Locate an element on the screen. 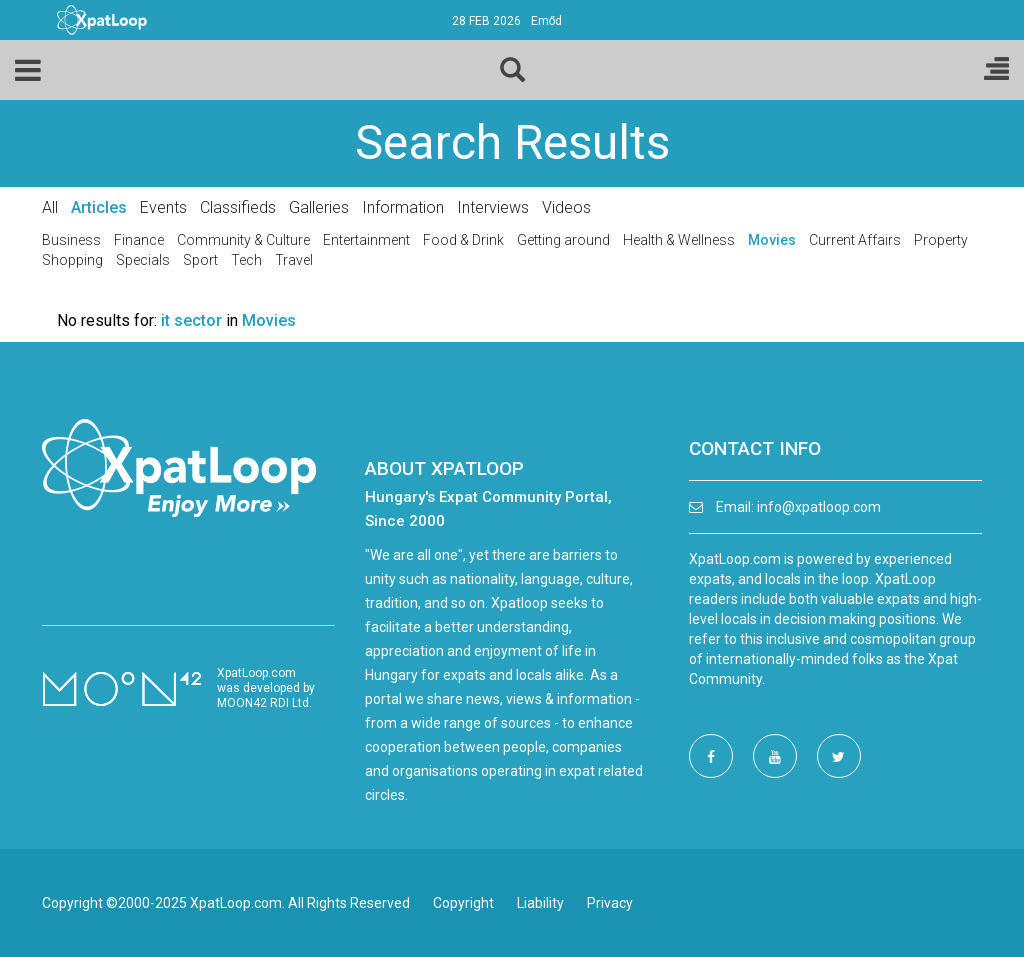 This screenshot has height=957, width=1024. Sport is located at coordinates (200, 260).